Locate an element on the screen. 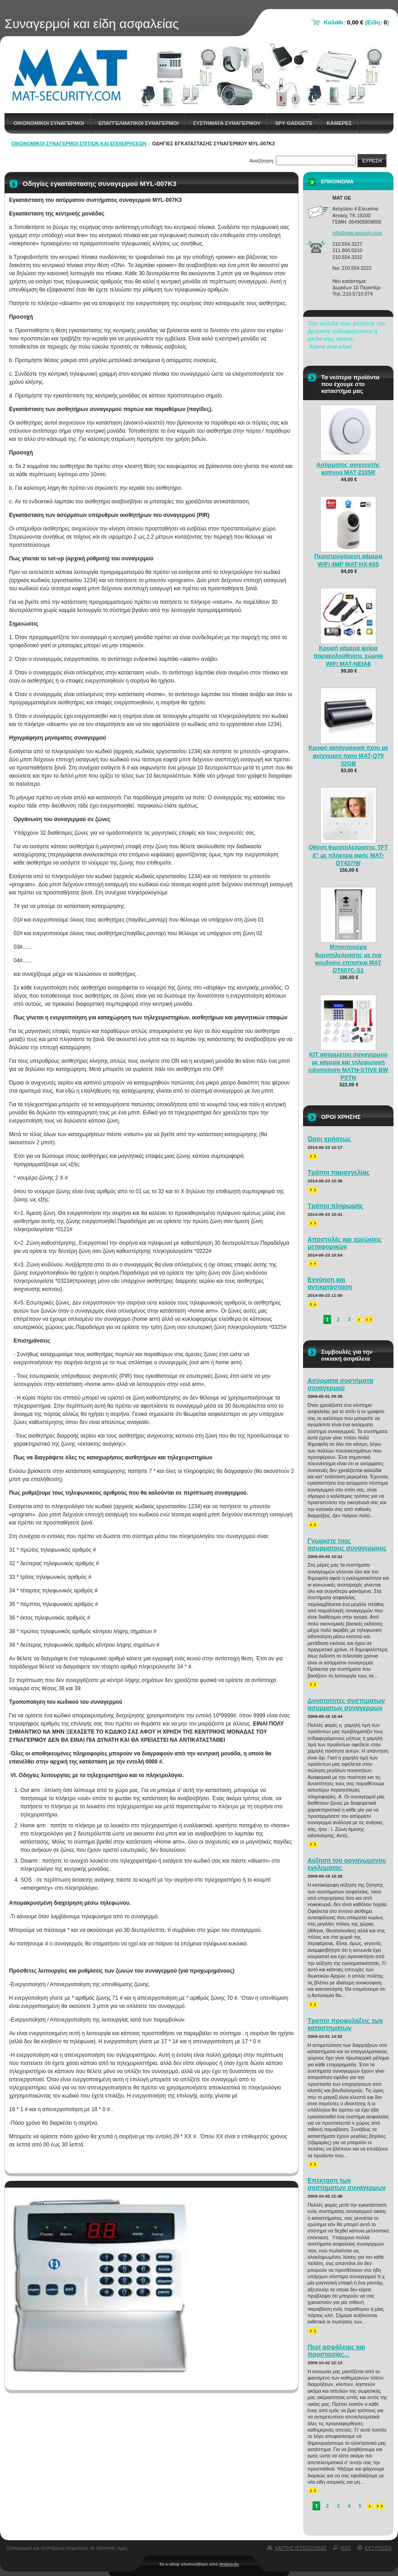 This screenshot has width=398, height=2576. Δυνατοτητες συστηματων ασυρματων συναγερμων is located at coordinates (346, 1704).